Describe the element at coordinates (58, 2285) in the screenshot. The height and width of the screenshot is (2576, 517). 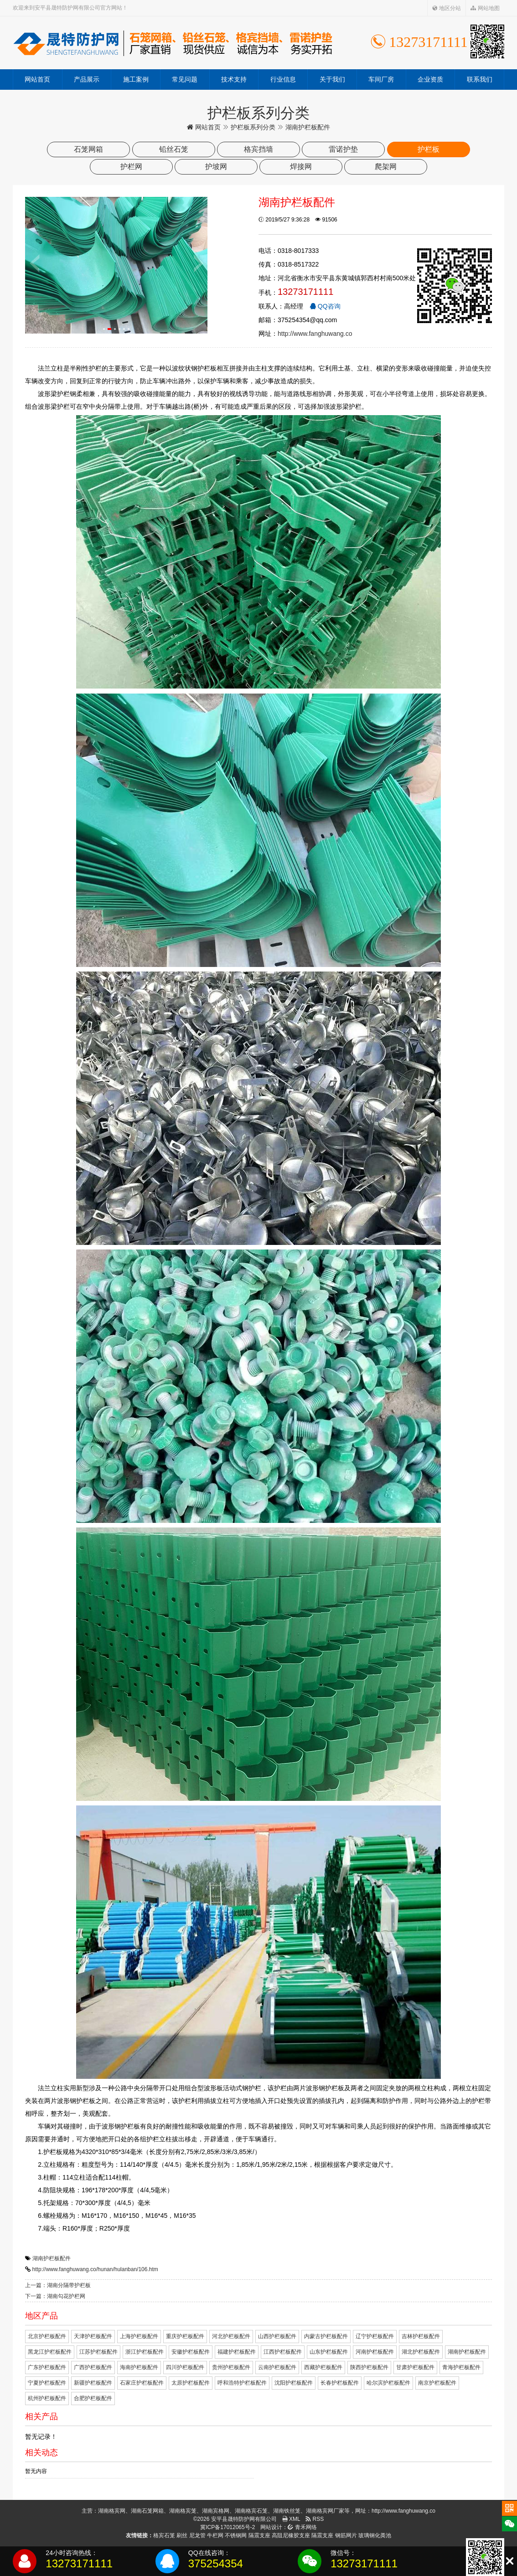
I see `上一篇：湖南分隔带护栏板` at that location.